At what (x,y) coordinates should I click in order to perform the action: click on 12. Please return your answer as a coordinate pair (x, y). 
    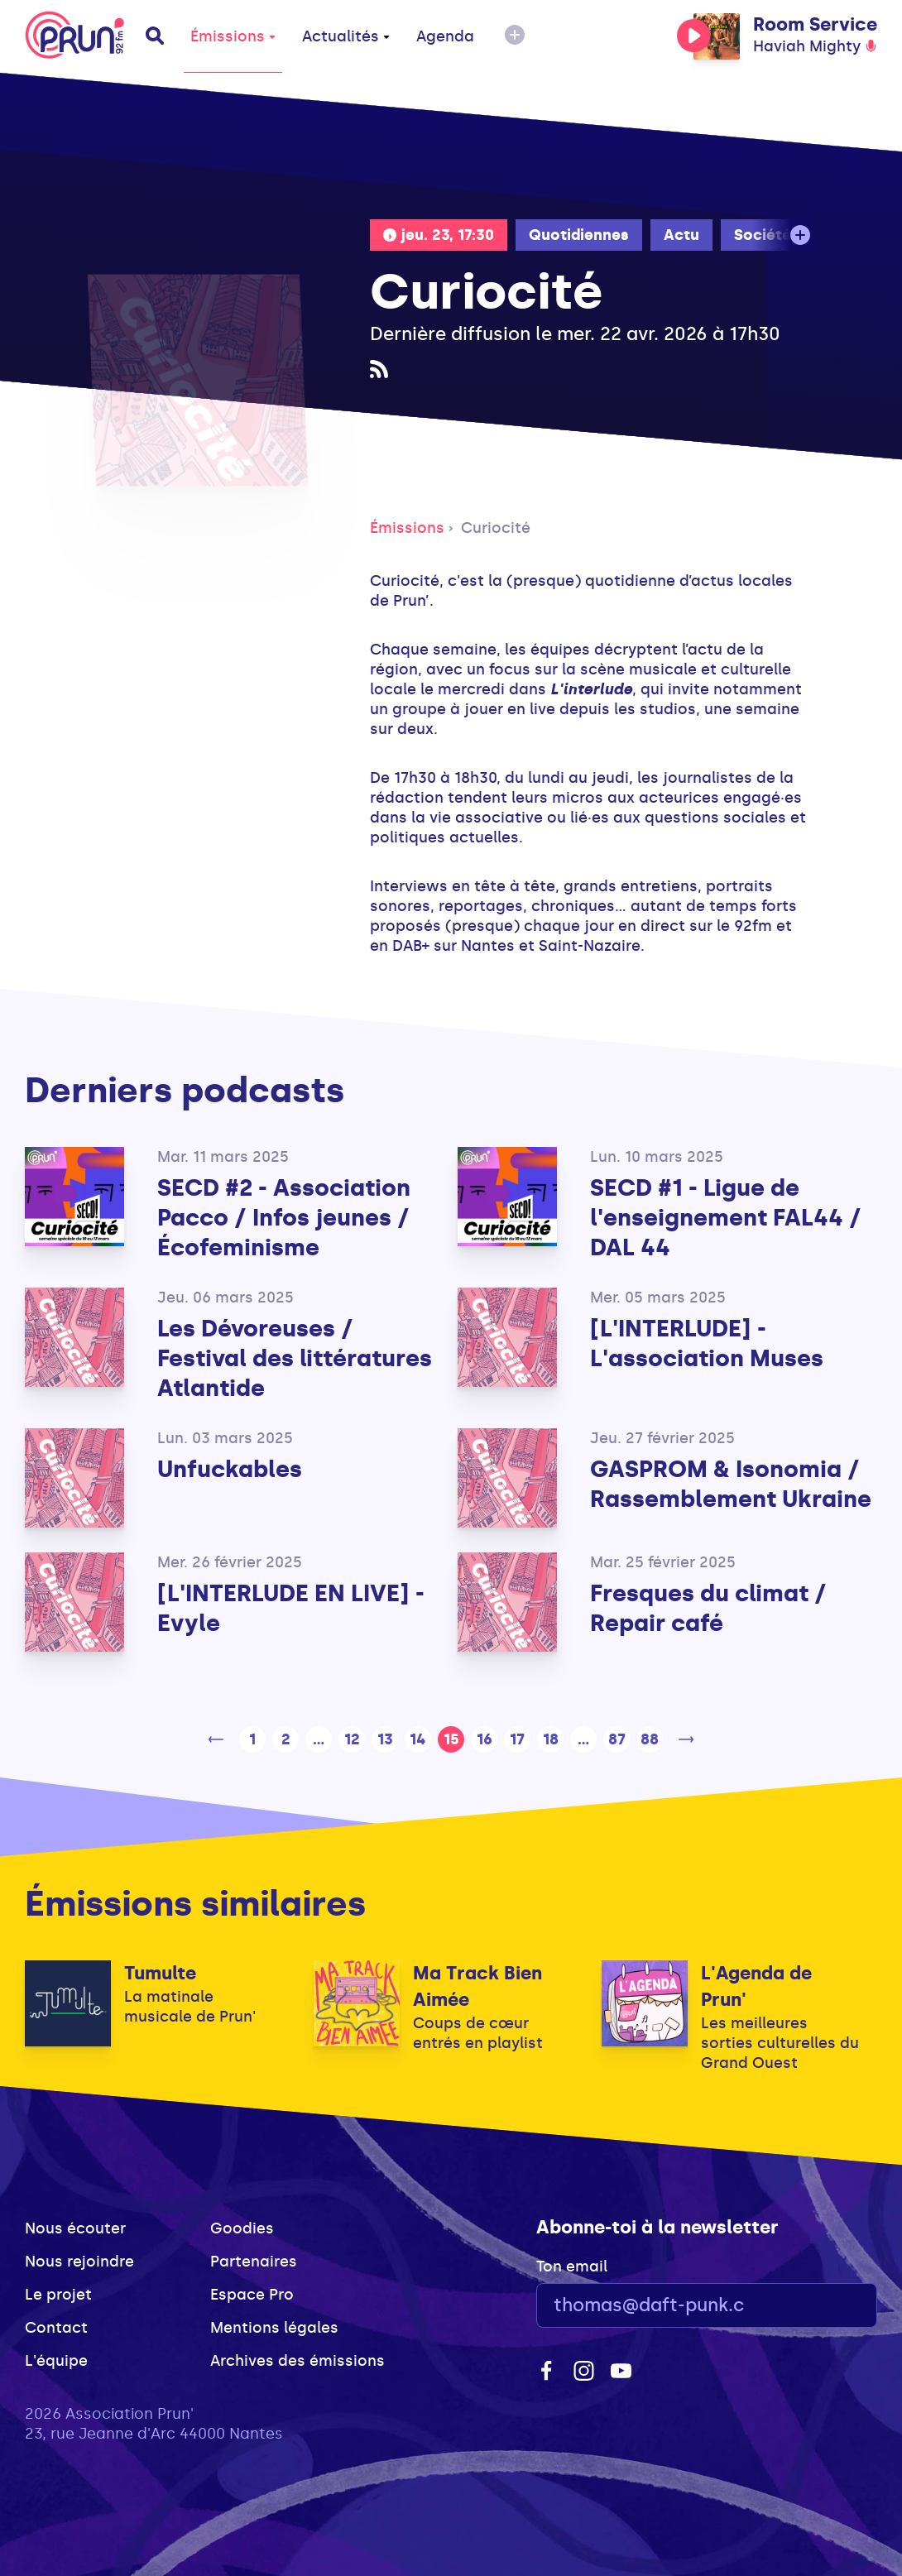
    Looking at the image, I should click on (352, 1739).